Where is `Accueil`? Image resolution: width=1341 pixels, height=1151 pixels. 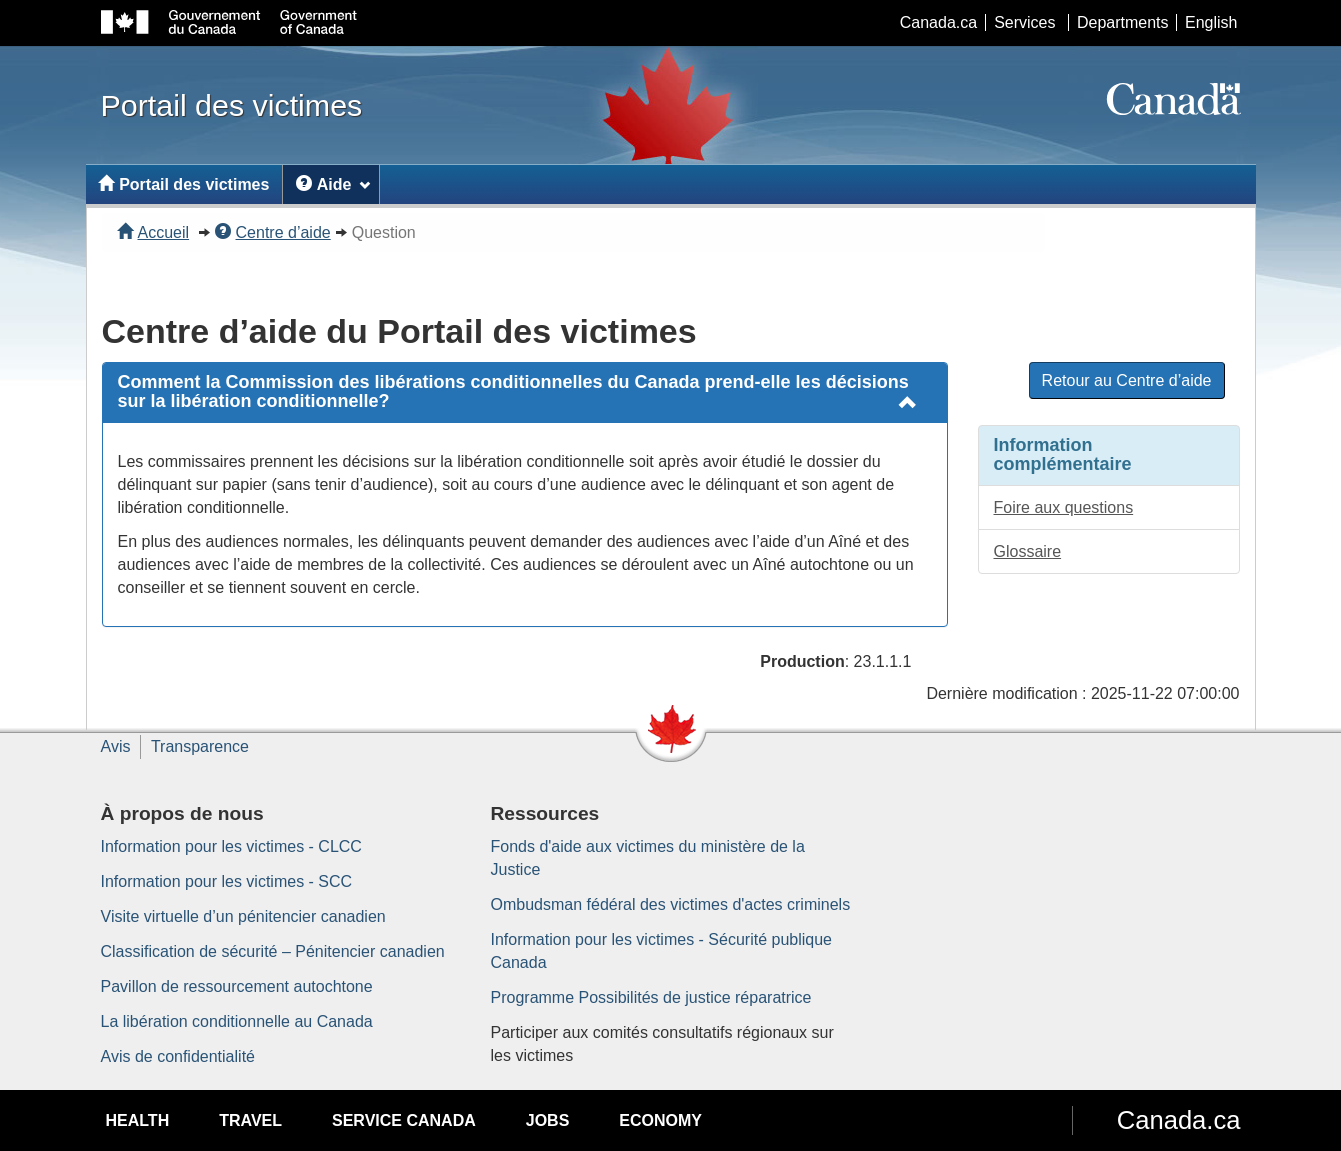 Accueil is located at coordinates (153, 232).